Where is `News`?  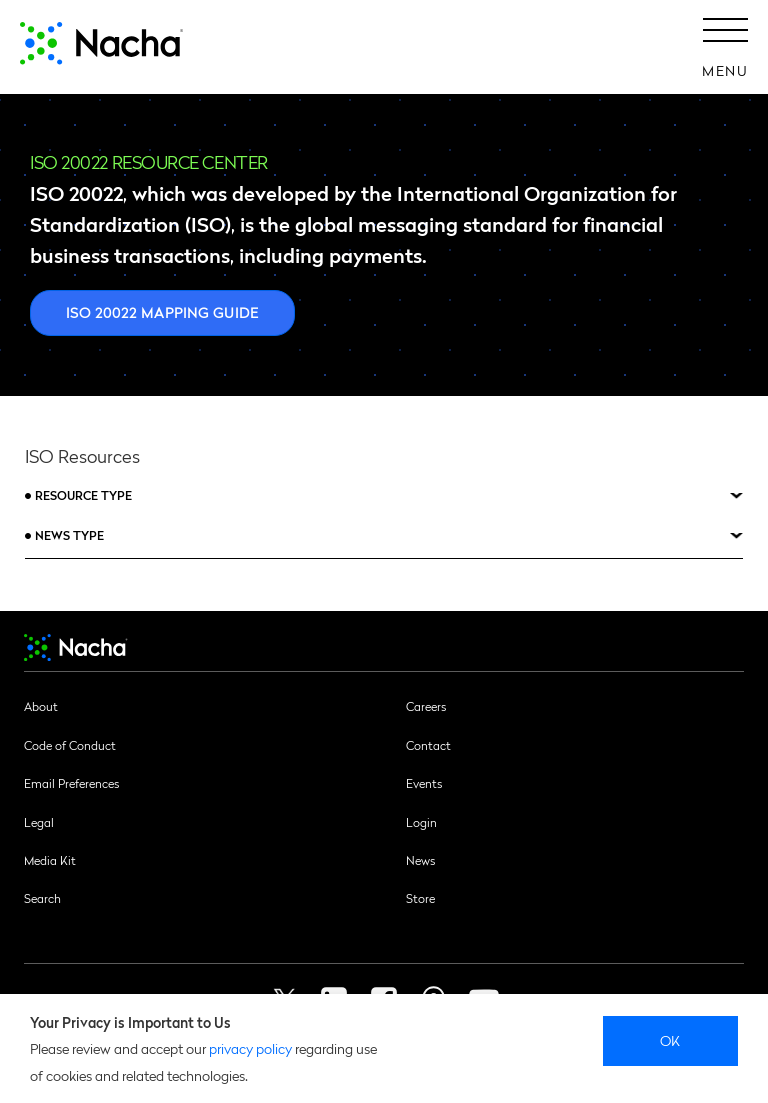 News is located at coordinates (420, 860).